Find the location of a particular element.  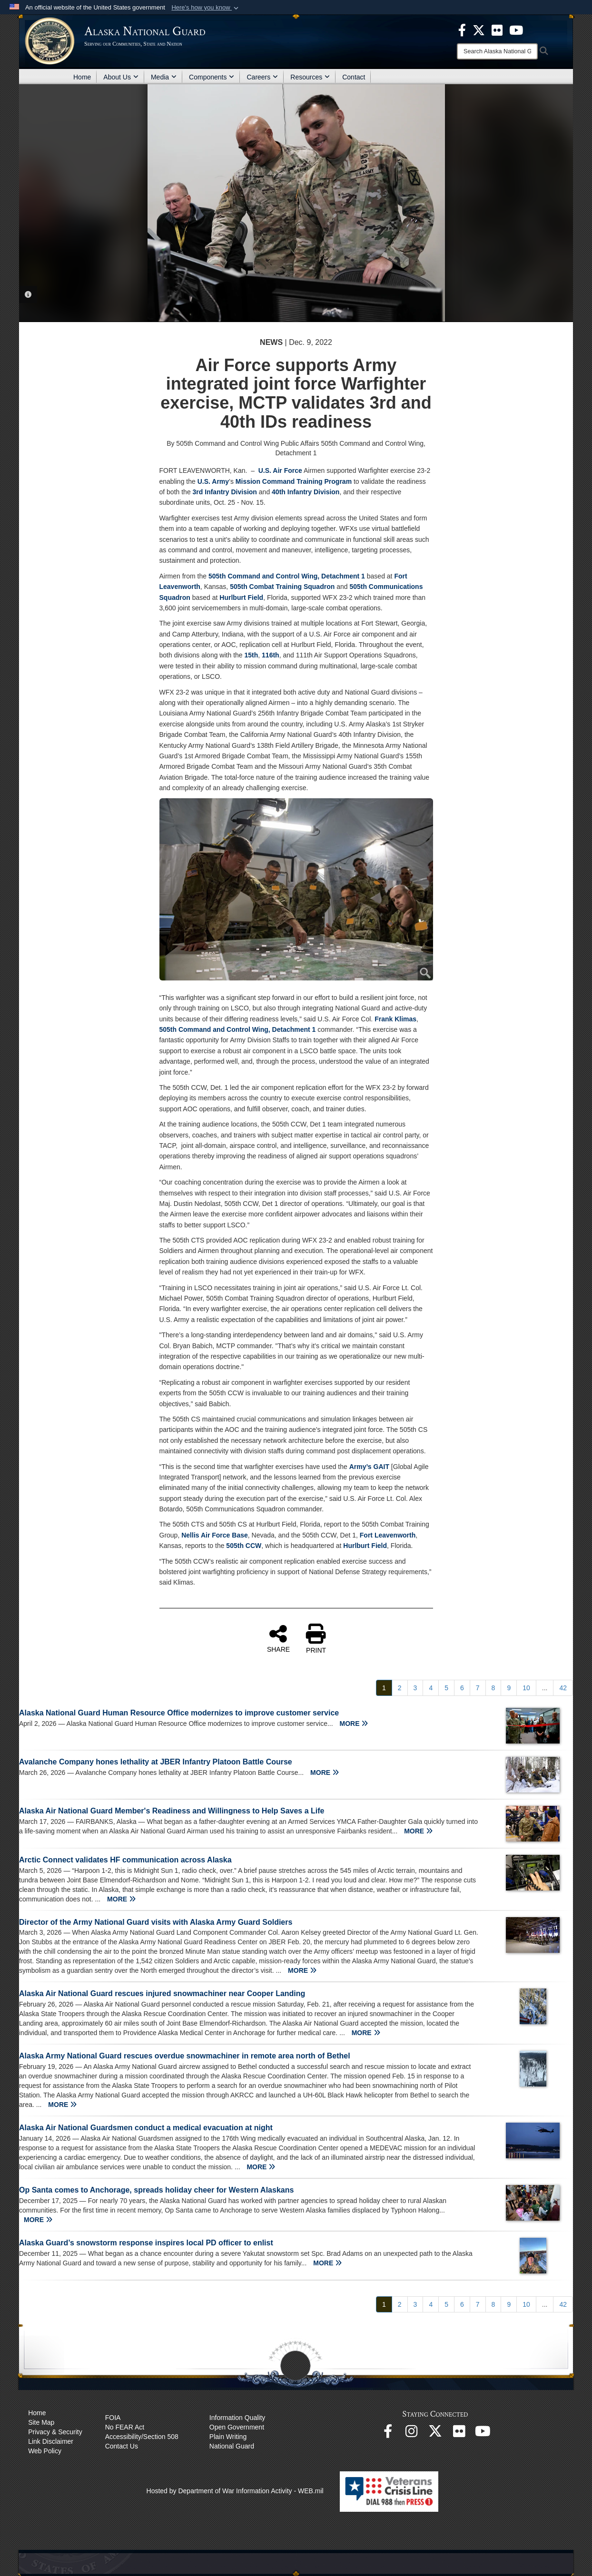

Director of the Army National Guard visits with Alaska Army Guard Soldiers is located at coordinates (155, 1922).